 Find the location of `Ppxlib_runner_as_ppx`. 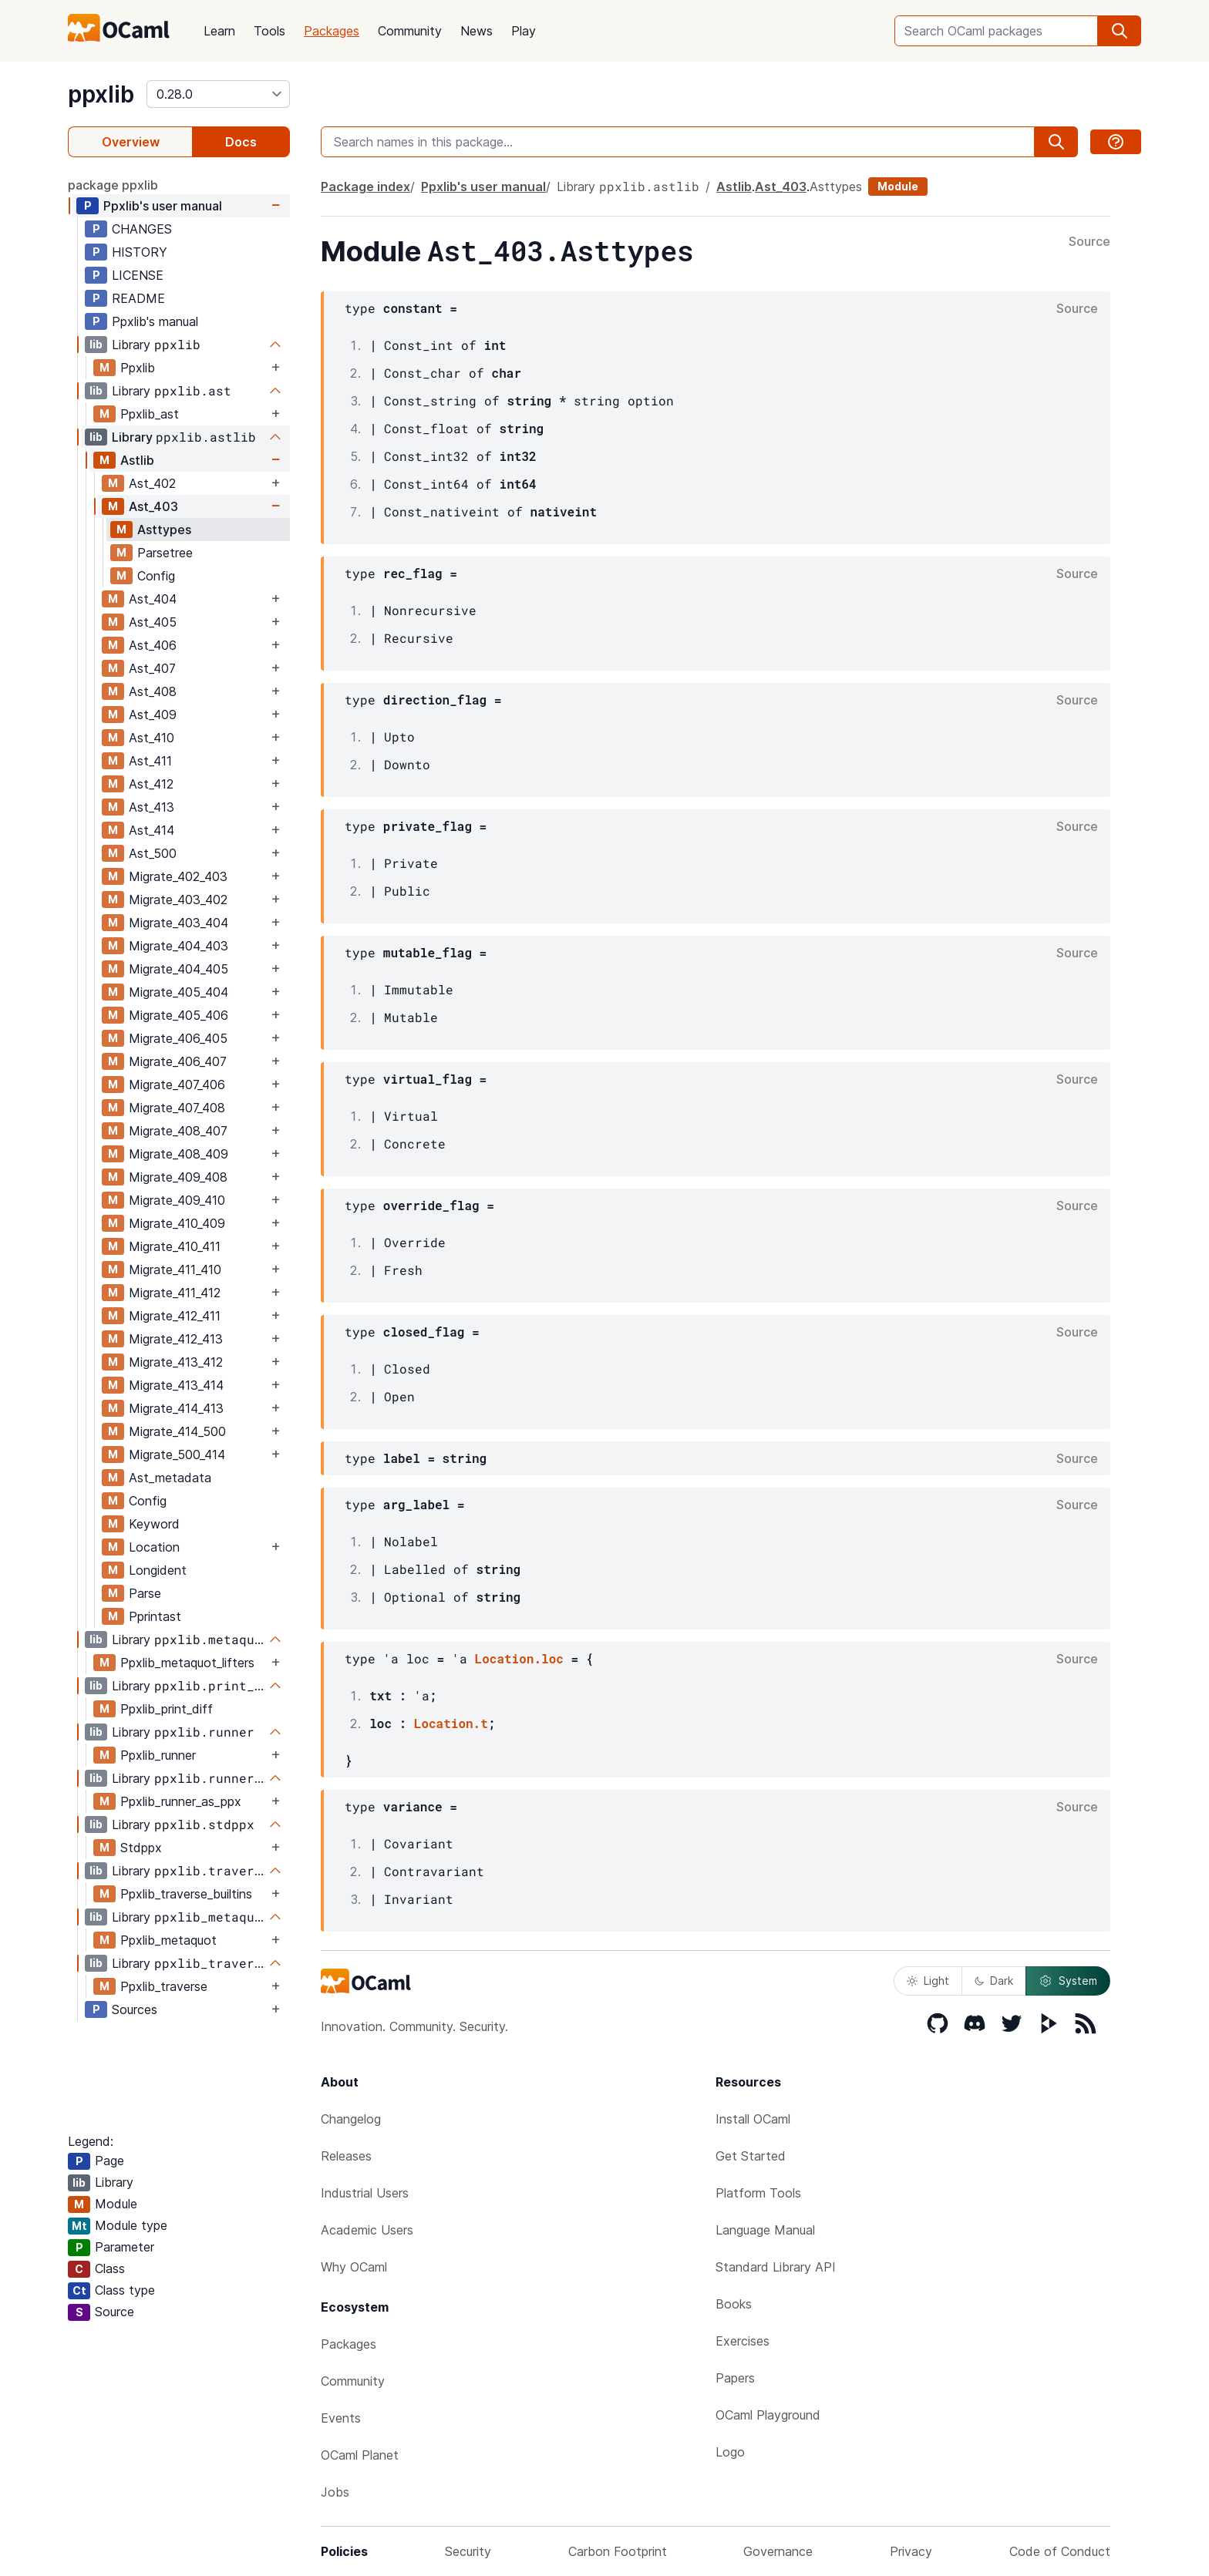

Ppxlib_runner_as_ppx is located at coordinates (180, 1801).